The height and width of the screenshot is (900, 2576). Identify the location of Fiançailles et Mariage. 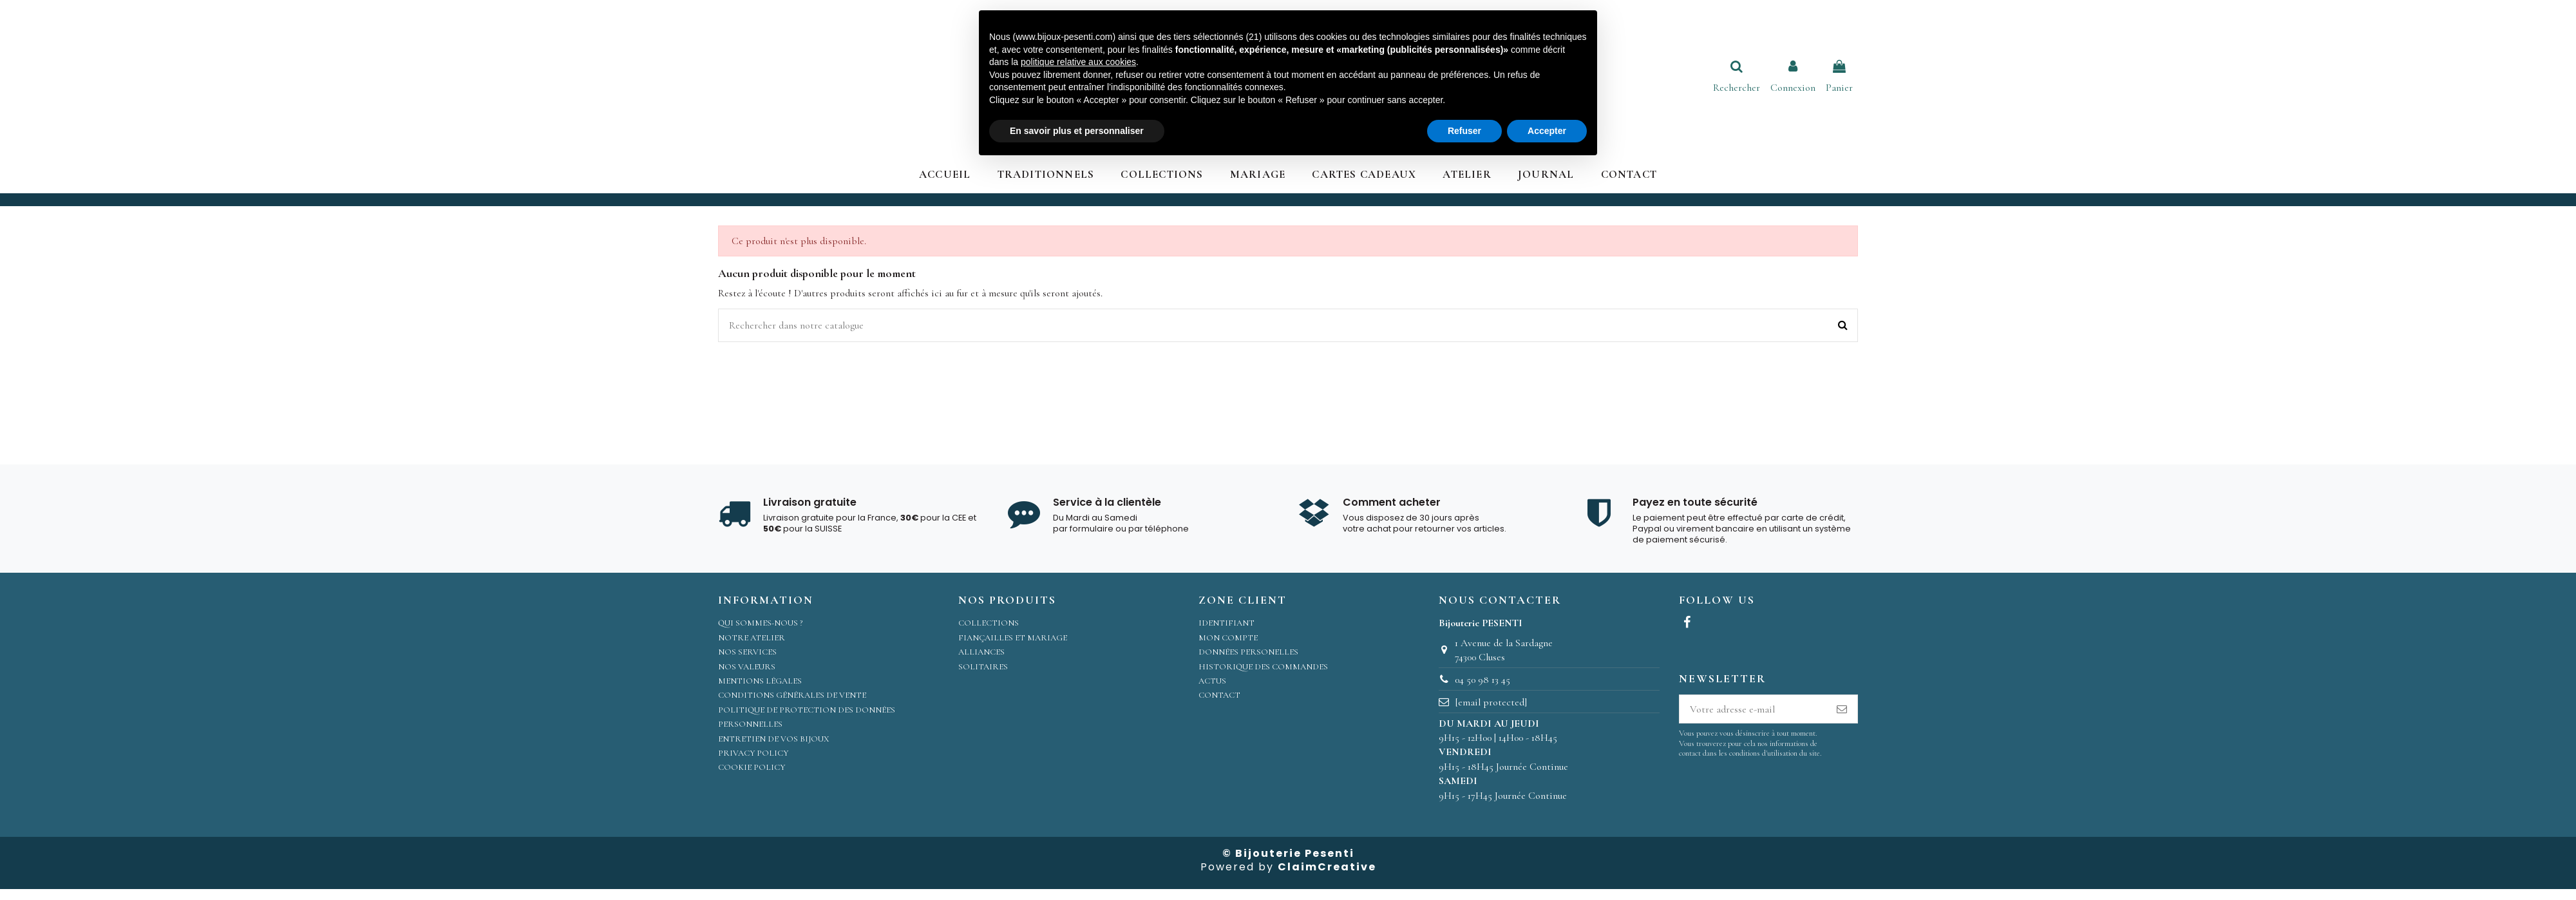
(1012, 638).